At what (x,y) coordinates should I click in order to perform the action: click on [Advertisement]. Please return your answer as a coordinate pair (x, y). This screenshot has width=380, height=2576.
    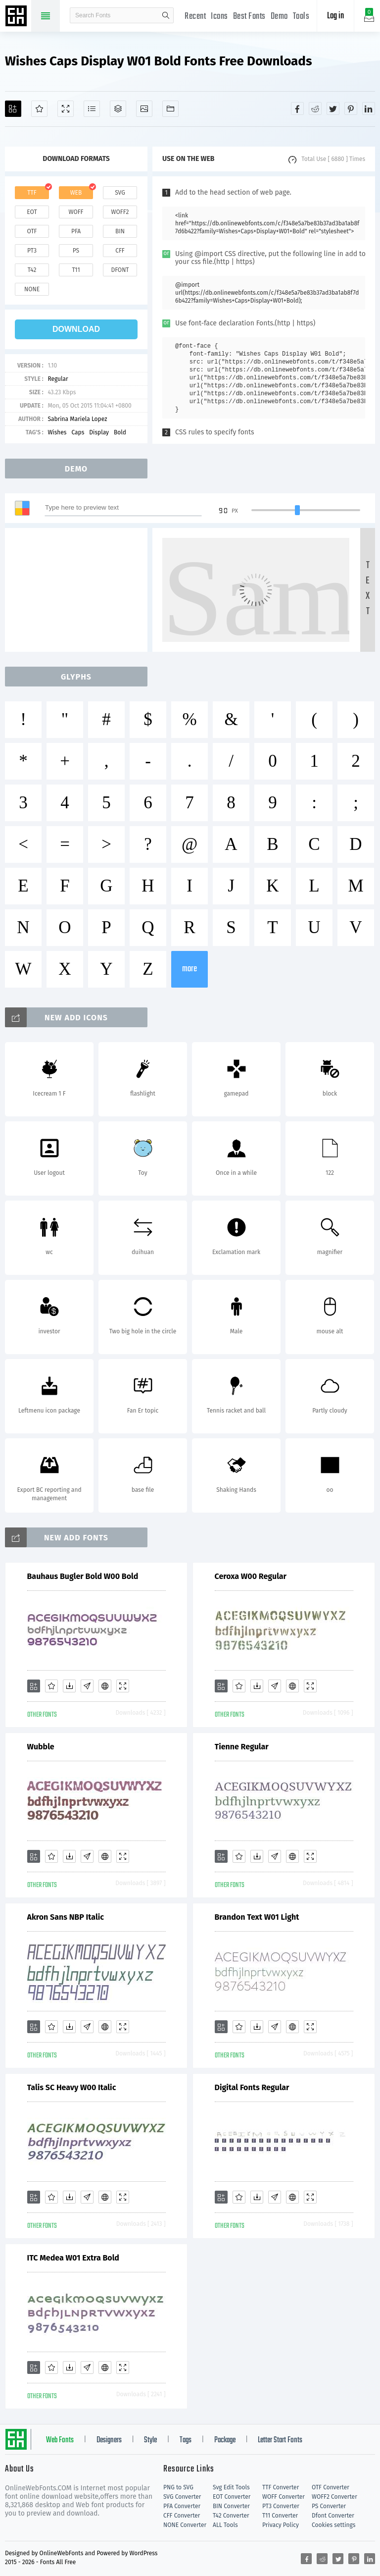
    Looking at the image, I should click on (79, 590).